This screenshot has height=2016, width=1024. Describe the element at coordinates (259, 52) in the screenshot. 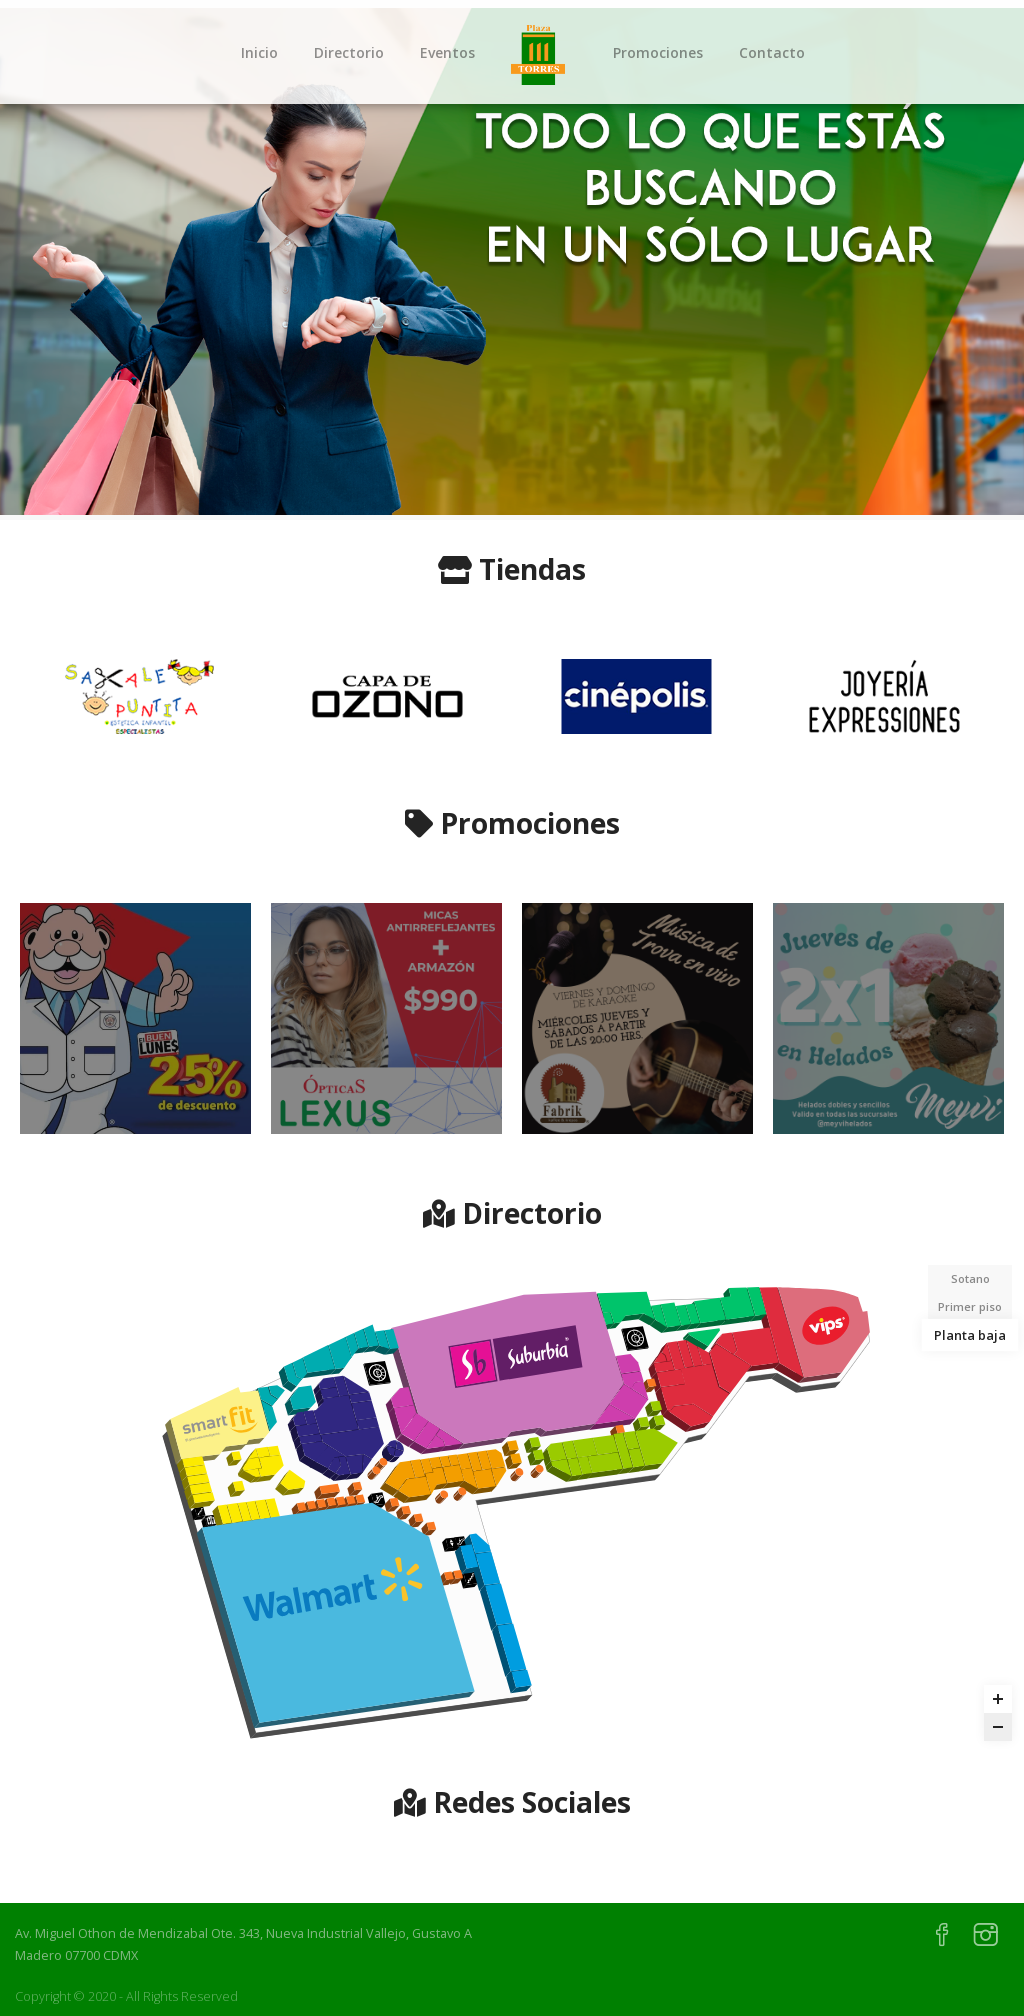

I see `Inicio` at that location.